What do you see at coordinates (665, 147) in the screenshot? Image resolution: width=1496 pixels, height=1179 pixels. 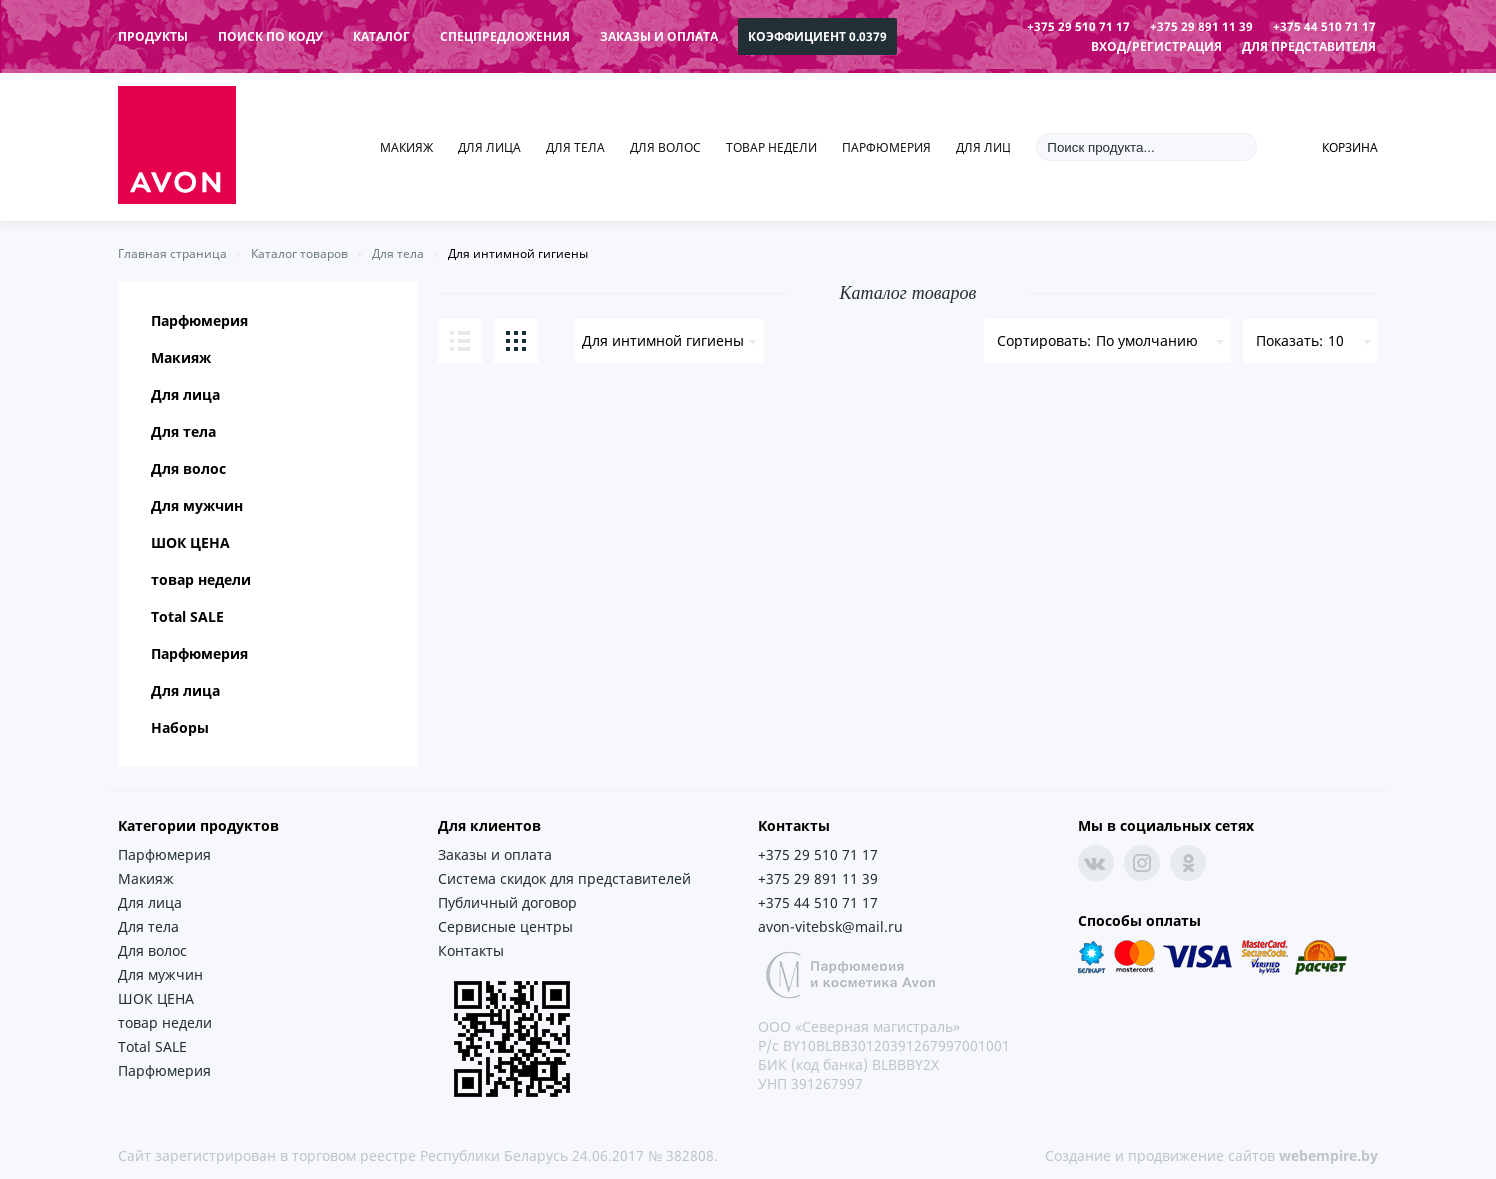 I see `Для волос` at bounding box center [665, 147].